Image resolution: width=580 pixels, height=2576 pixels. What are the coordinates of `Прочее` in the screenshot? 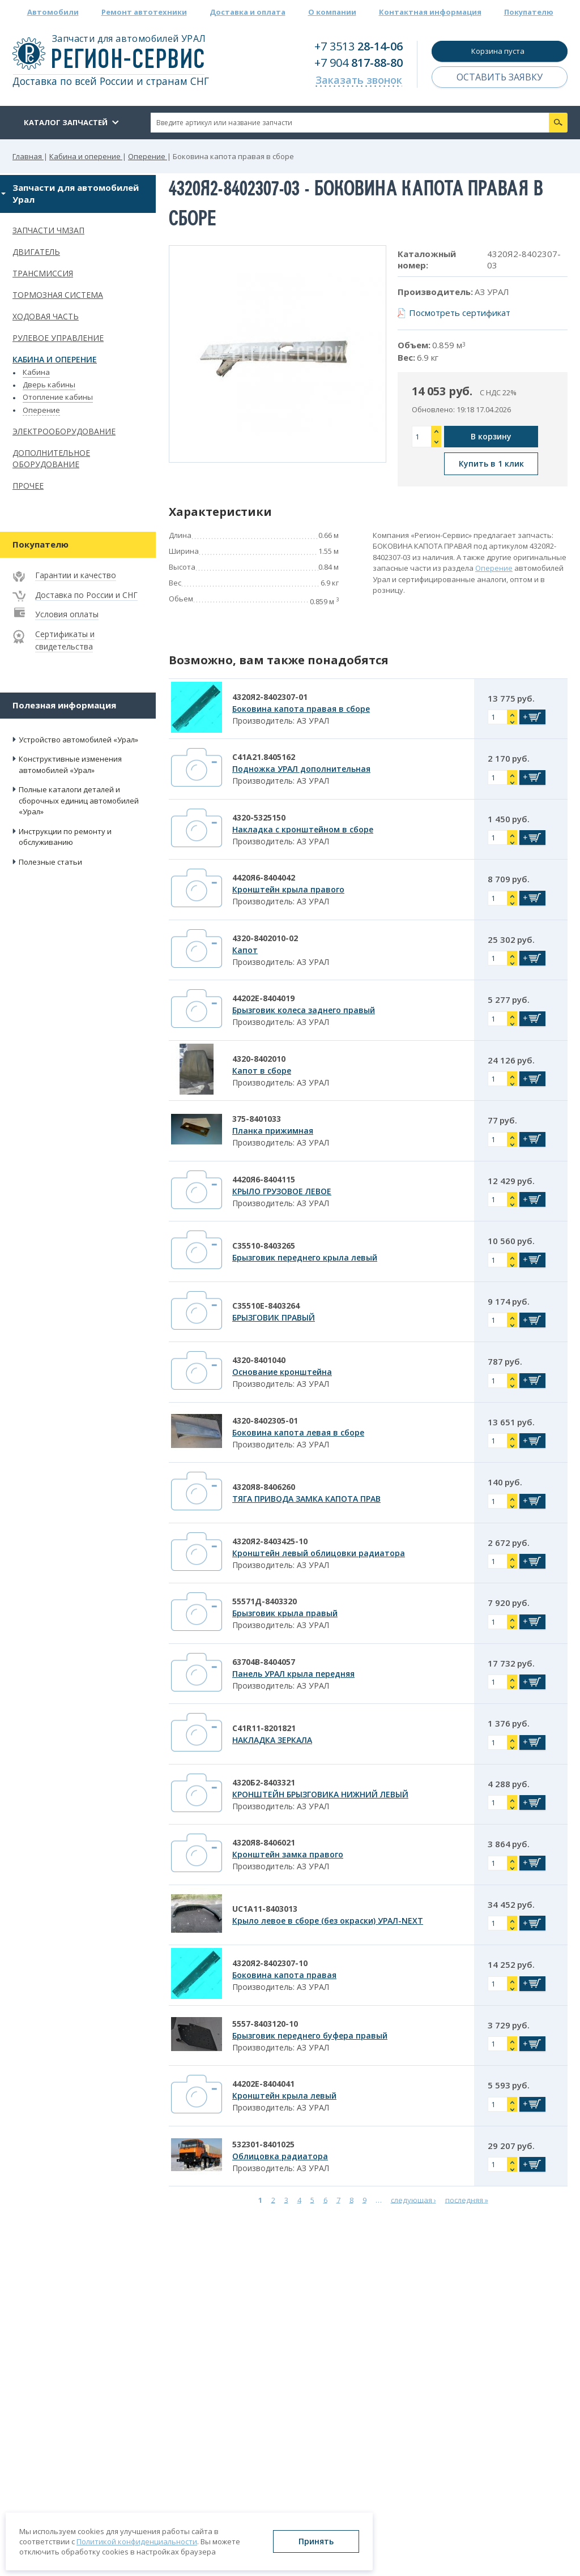 It's located at (28, 485).